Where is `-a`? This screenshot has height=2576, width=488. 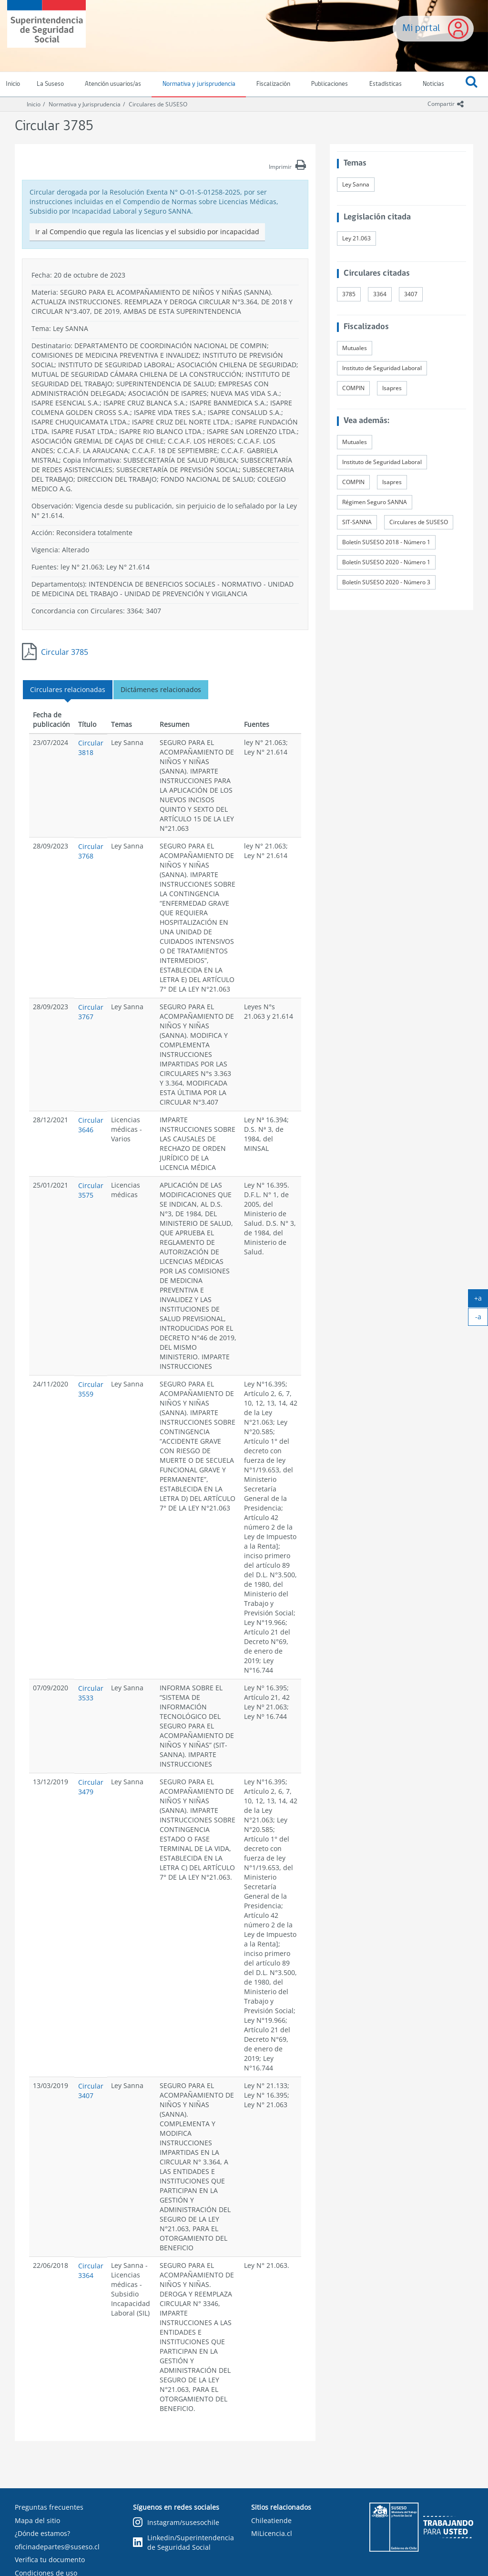 -a is located at coordinates (481, 1319).